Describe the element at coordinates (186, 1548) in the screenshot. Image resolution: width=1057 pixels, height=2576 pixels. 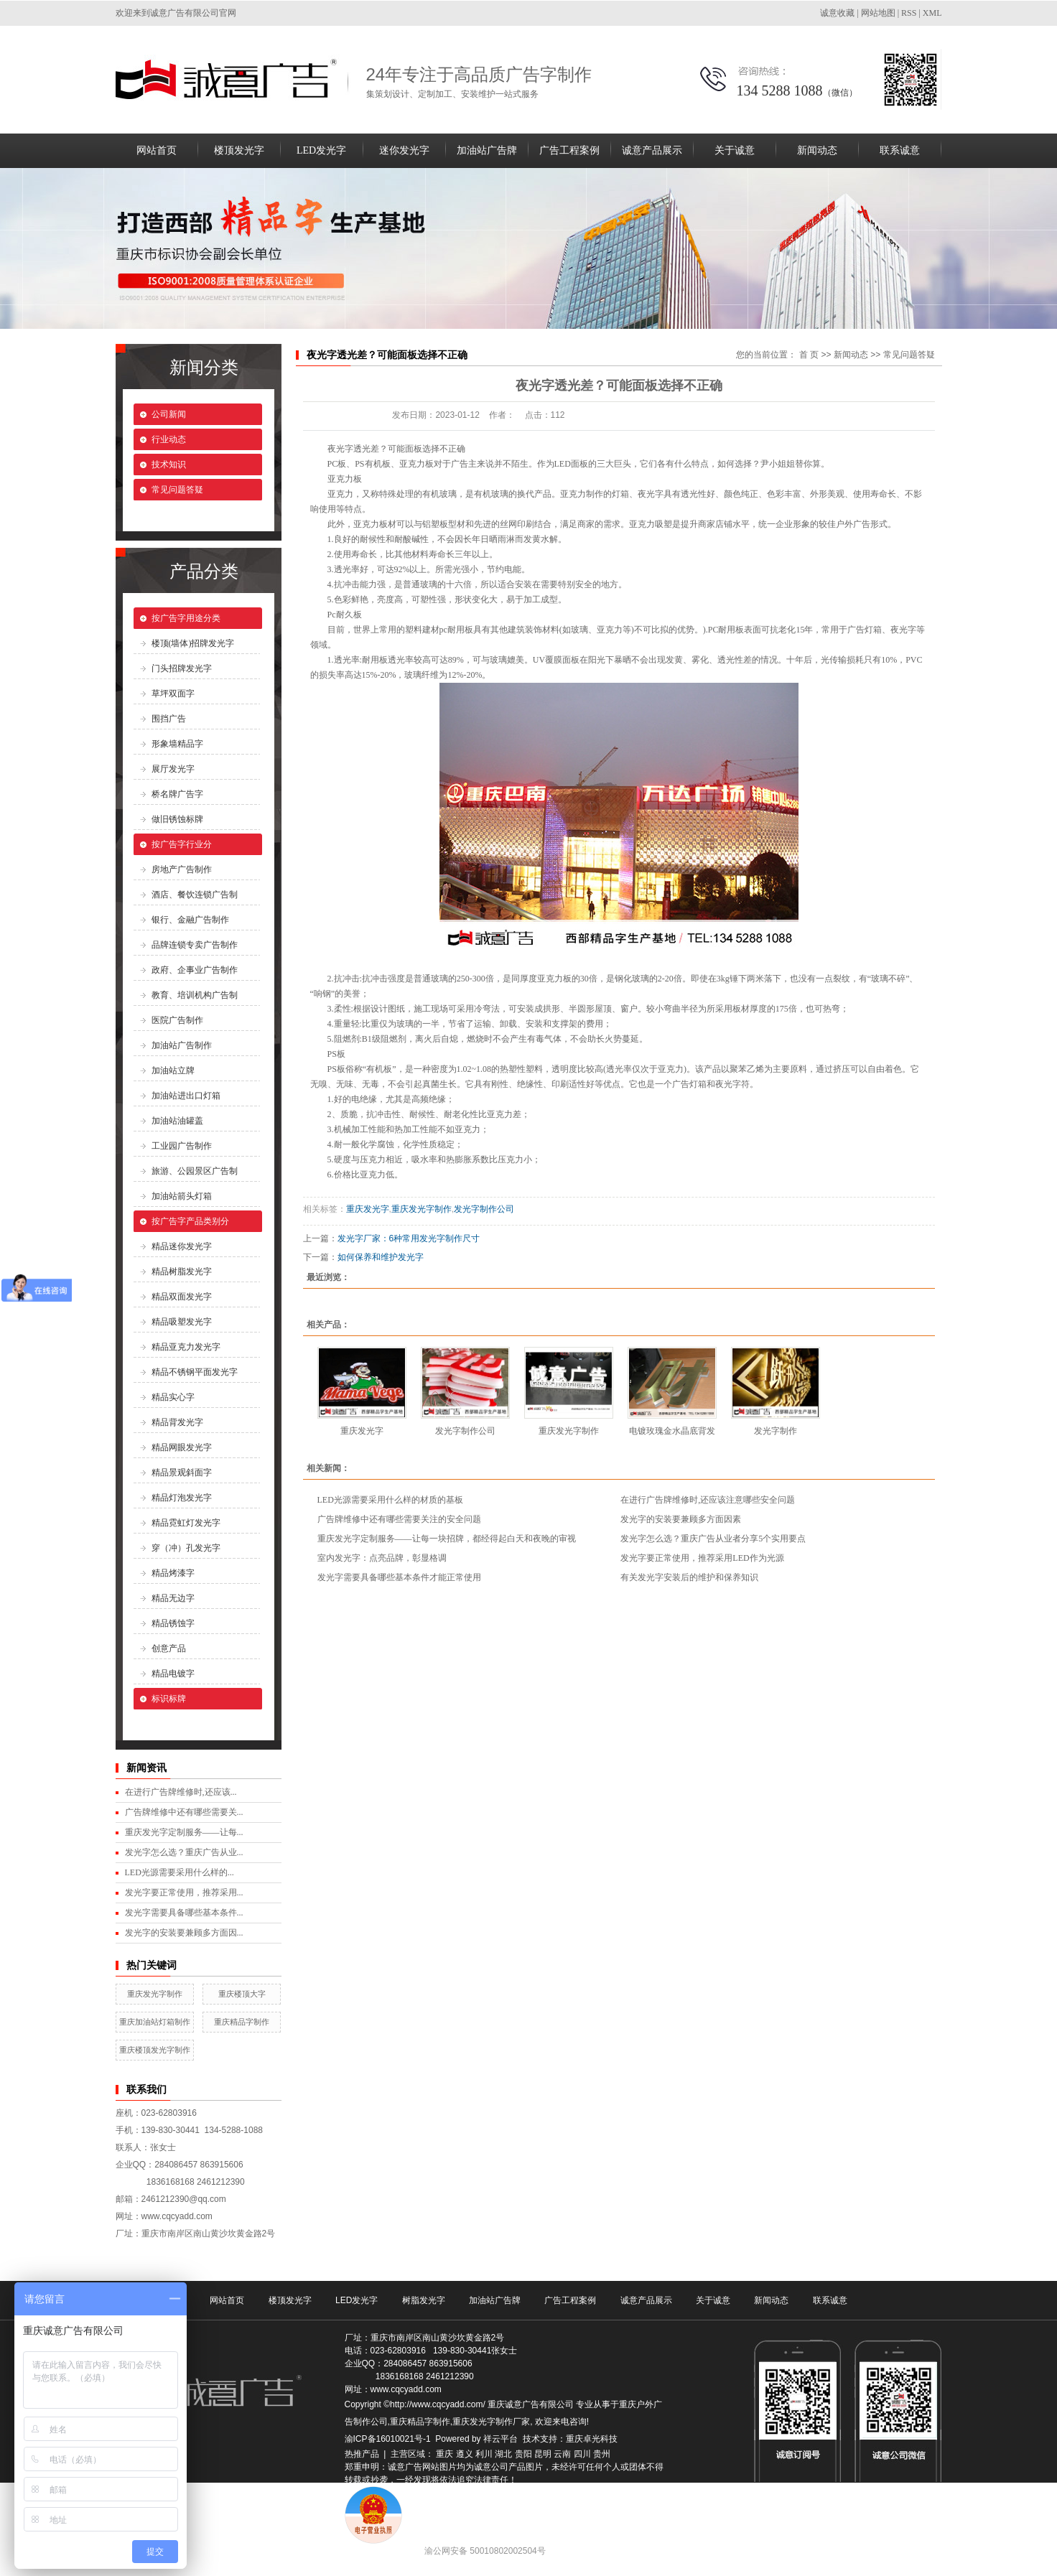
I see `穿（冲）孔发光字` at that location.